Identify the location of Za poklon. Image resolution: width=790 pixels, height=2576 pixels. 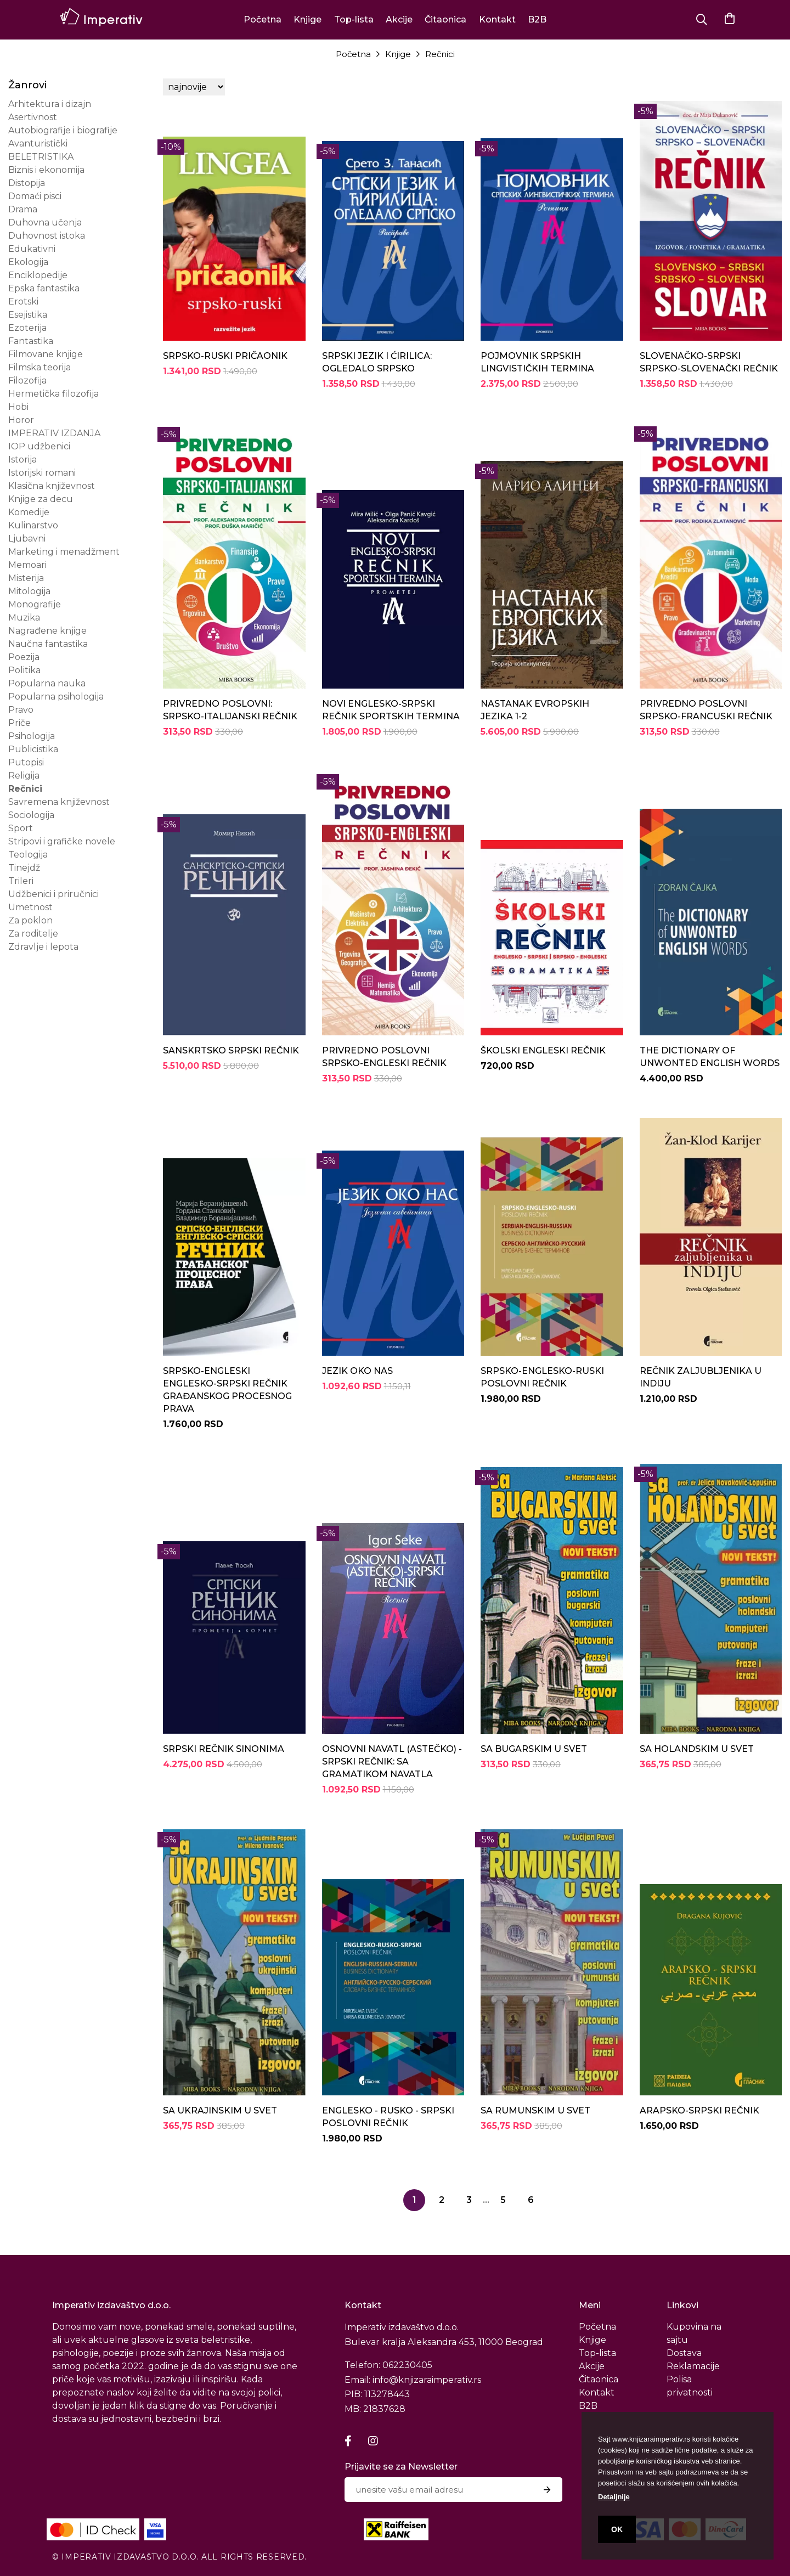
(30, 920).